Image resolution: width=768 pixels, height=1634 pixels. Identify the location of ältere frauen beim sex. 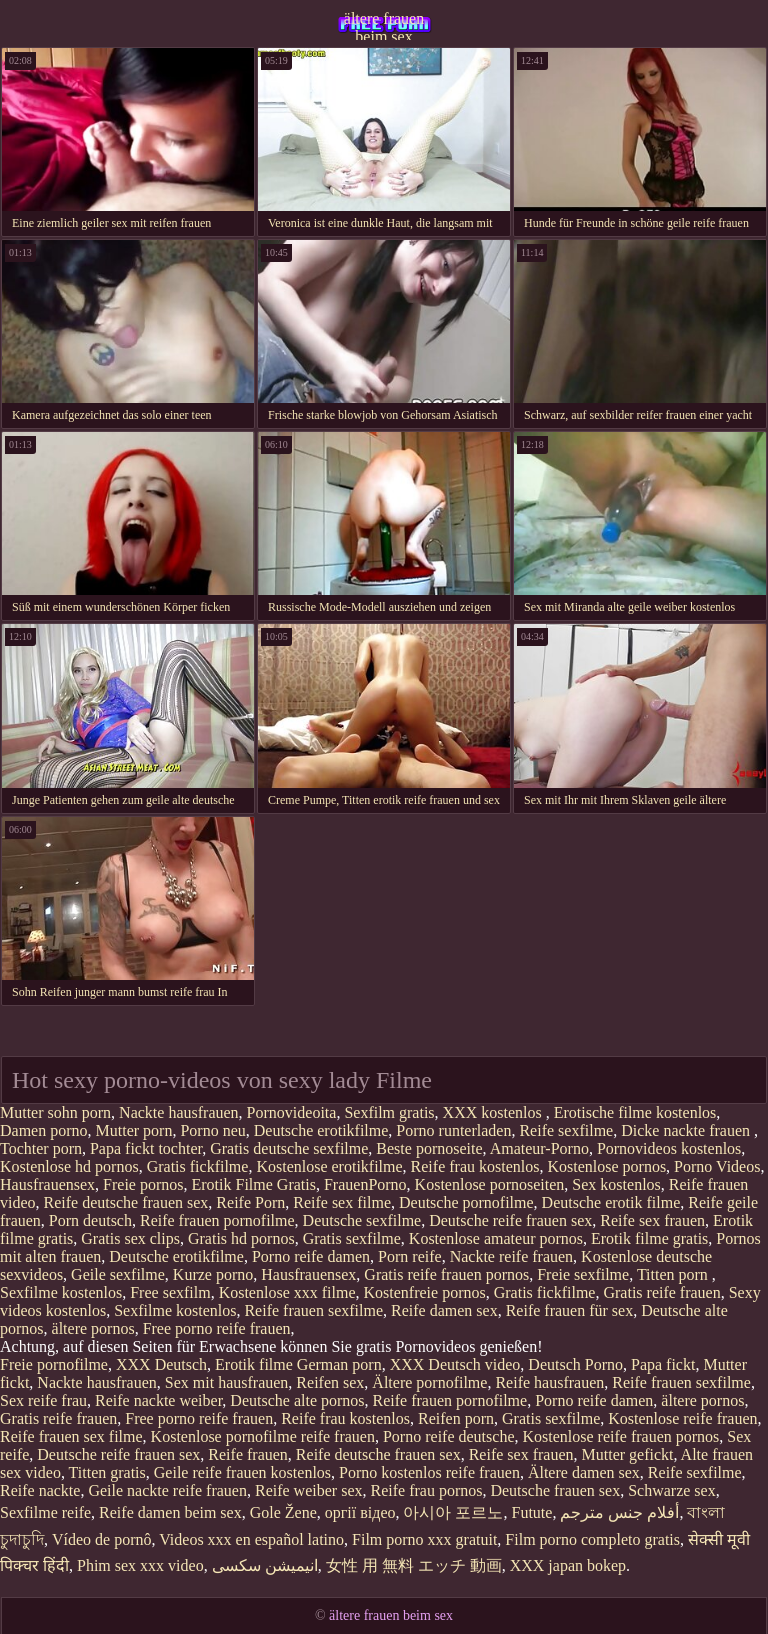
(384, 25).